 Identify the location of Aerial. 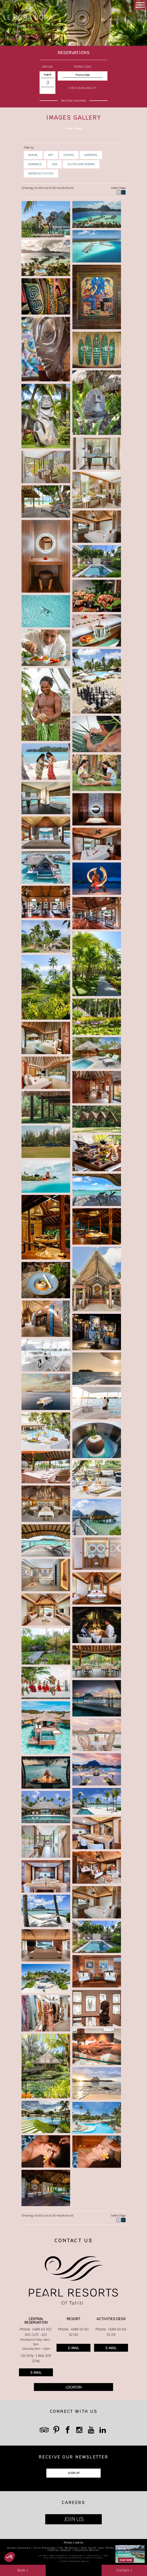
(33, 155).